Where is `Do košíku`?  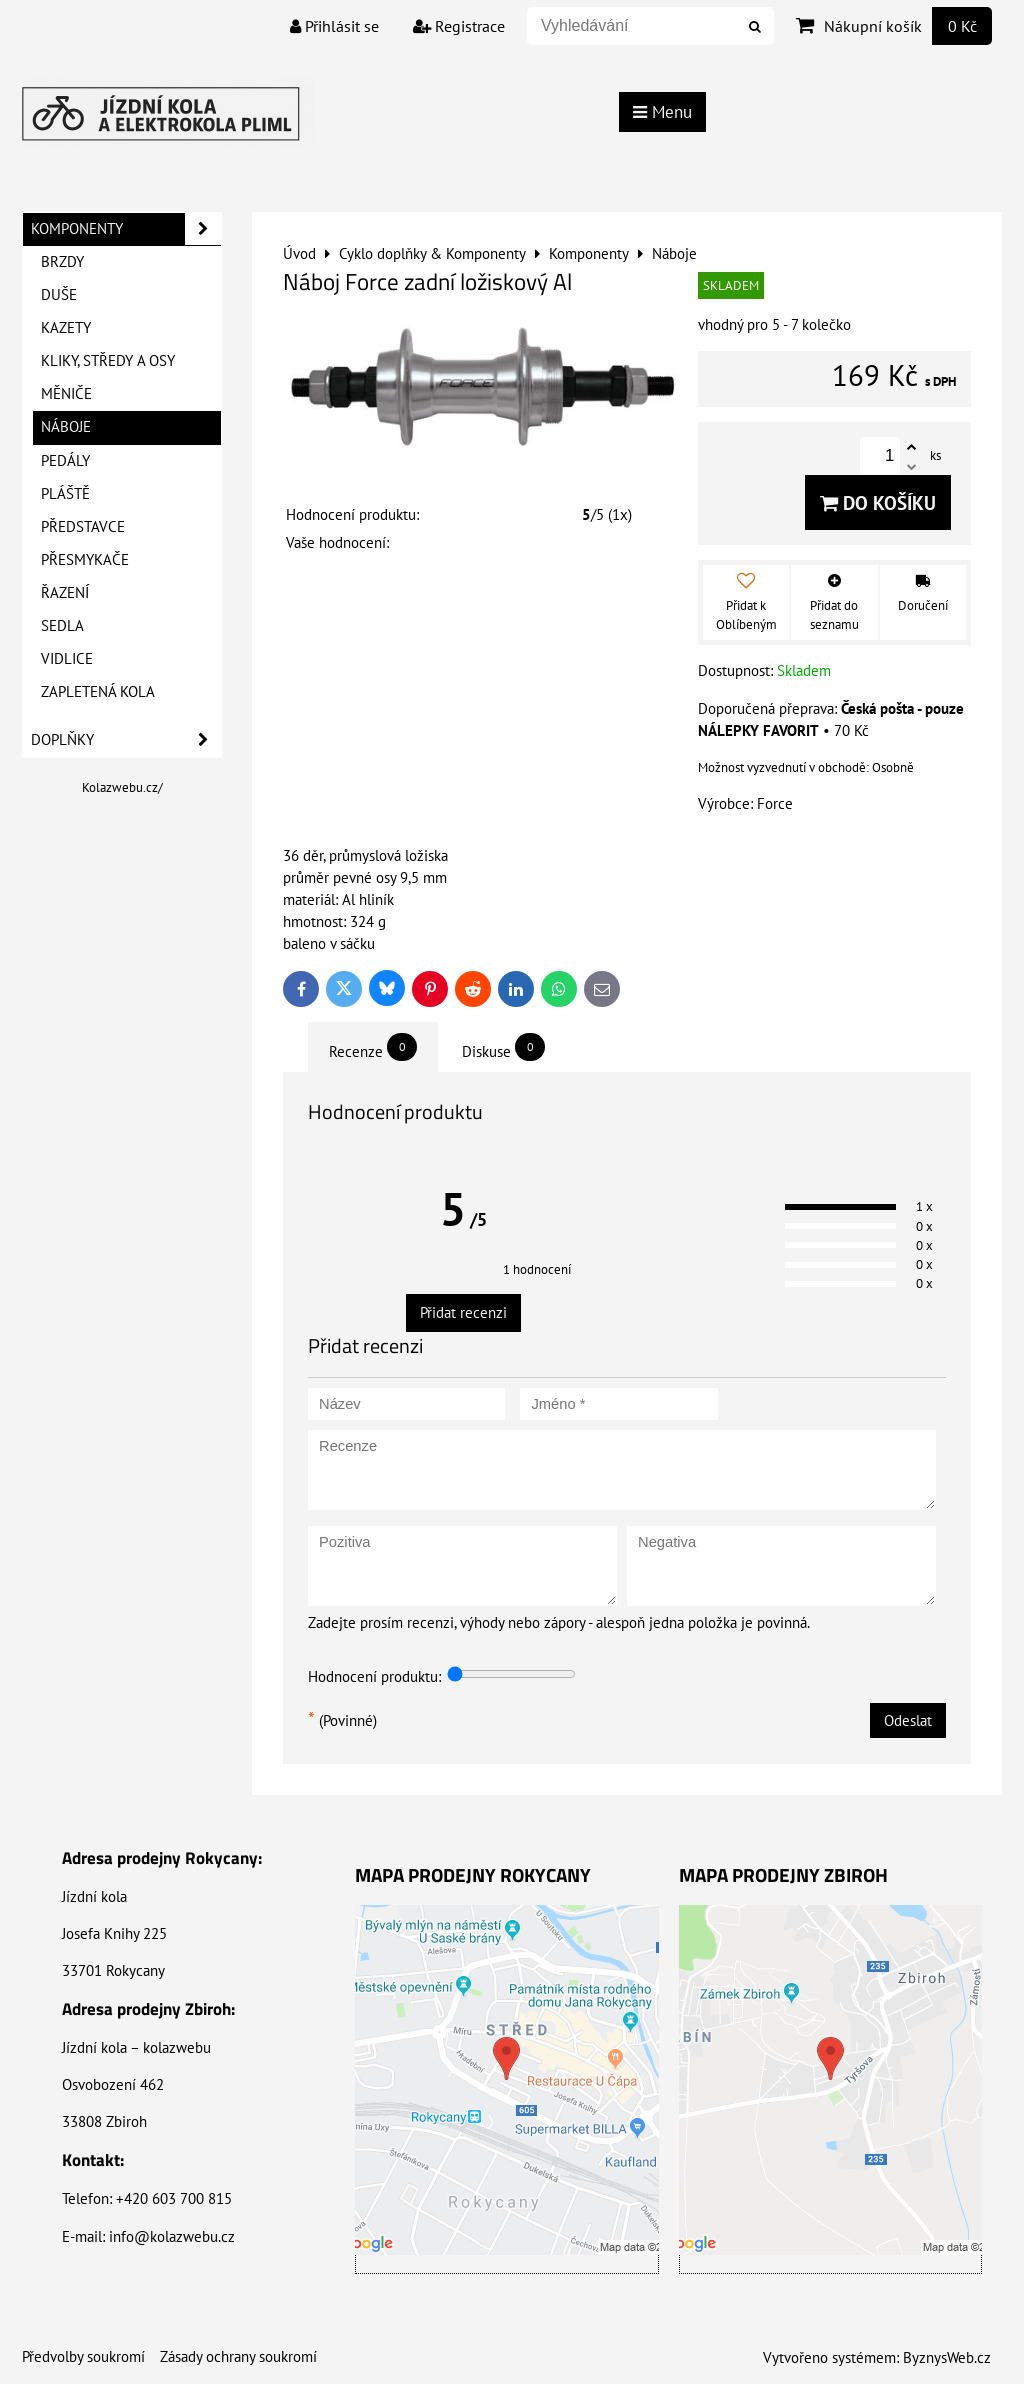
Do košíku is located at coordinates (878, 502).